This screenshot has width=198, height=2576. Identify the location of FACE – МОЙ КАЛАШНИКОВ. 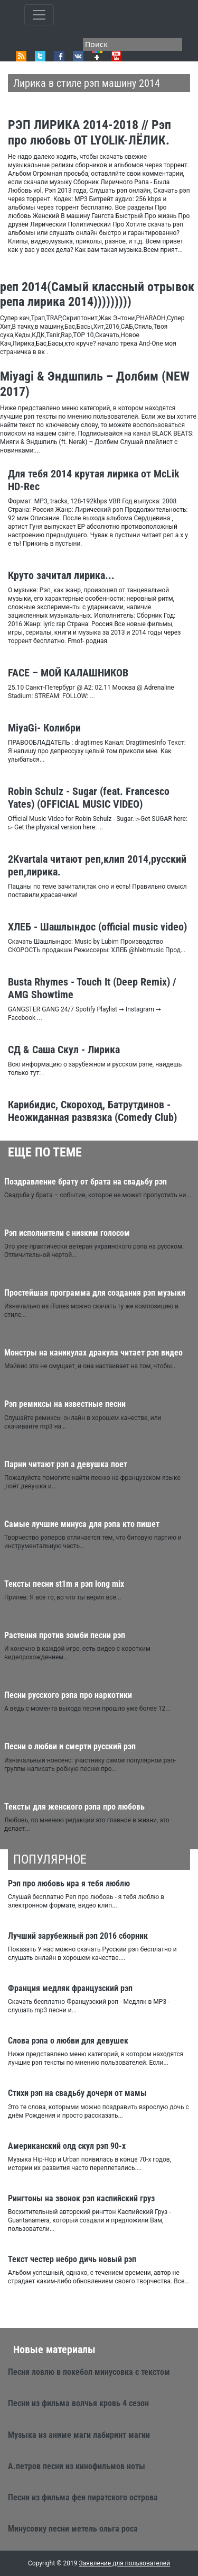
(68, 672).